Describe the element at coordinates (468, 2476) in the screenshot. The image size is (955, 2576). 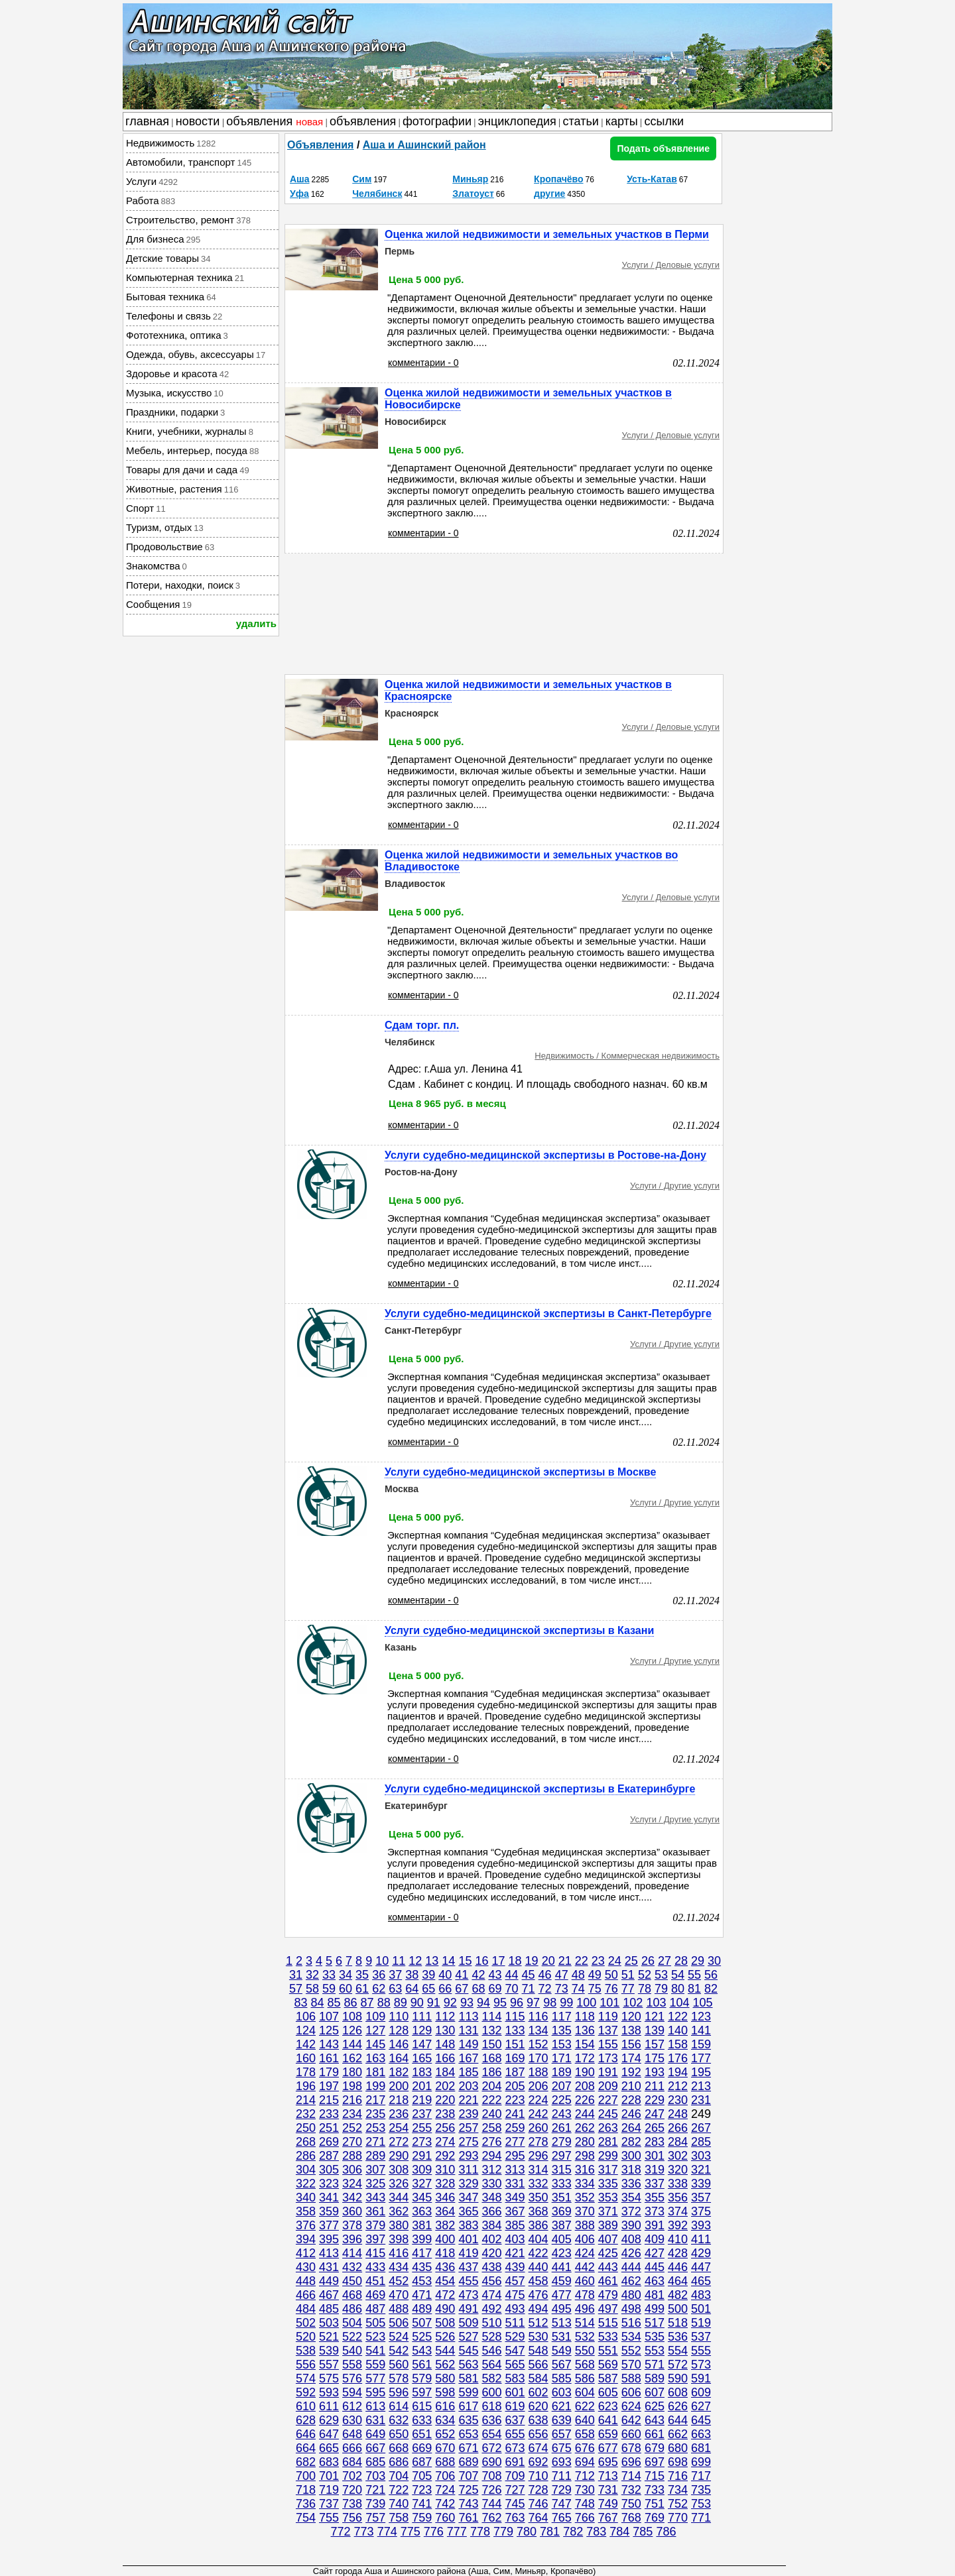
I see `707` at that location.